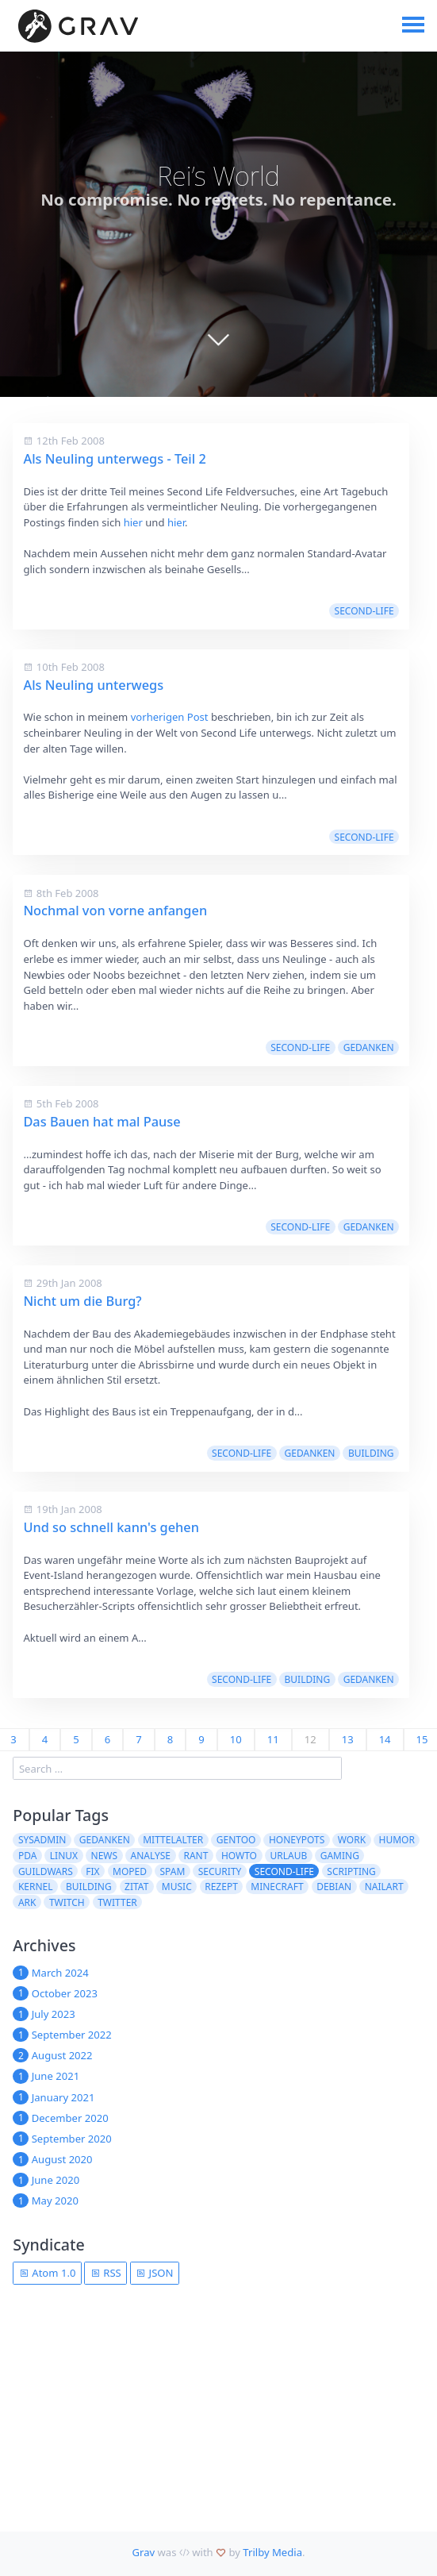 The width and height of the screenshot is (437, 2576). What do you see at coordinates (173, 1839) in the screenshot?
I see `Mittelalter` at bounding box center [173, 1839].